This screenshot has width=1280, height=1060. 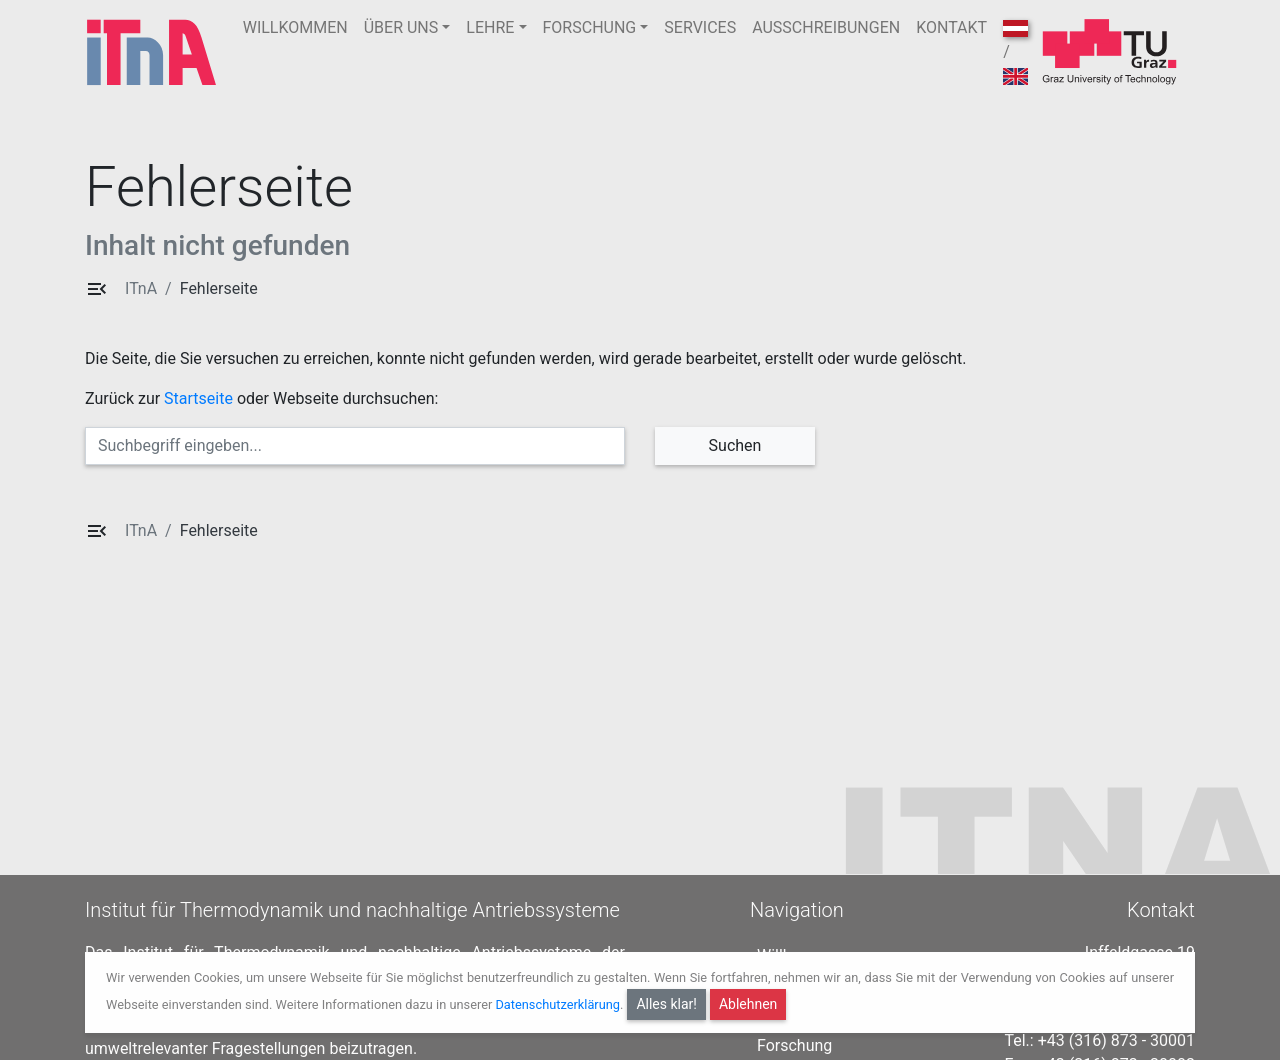 I want to click on ÜBER UNS, so click(x=401, y=27).